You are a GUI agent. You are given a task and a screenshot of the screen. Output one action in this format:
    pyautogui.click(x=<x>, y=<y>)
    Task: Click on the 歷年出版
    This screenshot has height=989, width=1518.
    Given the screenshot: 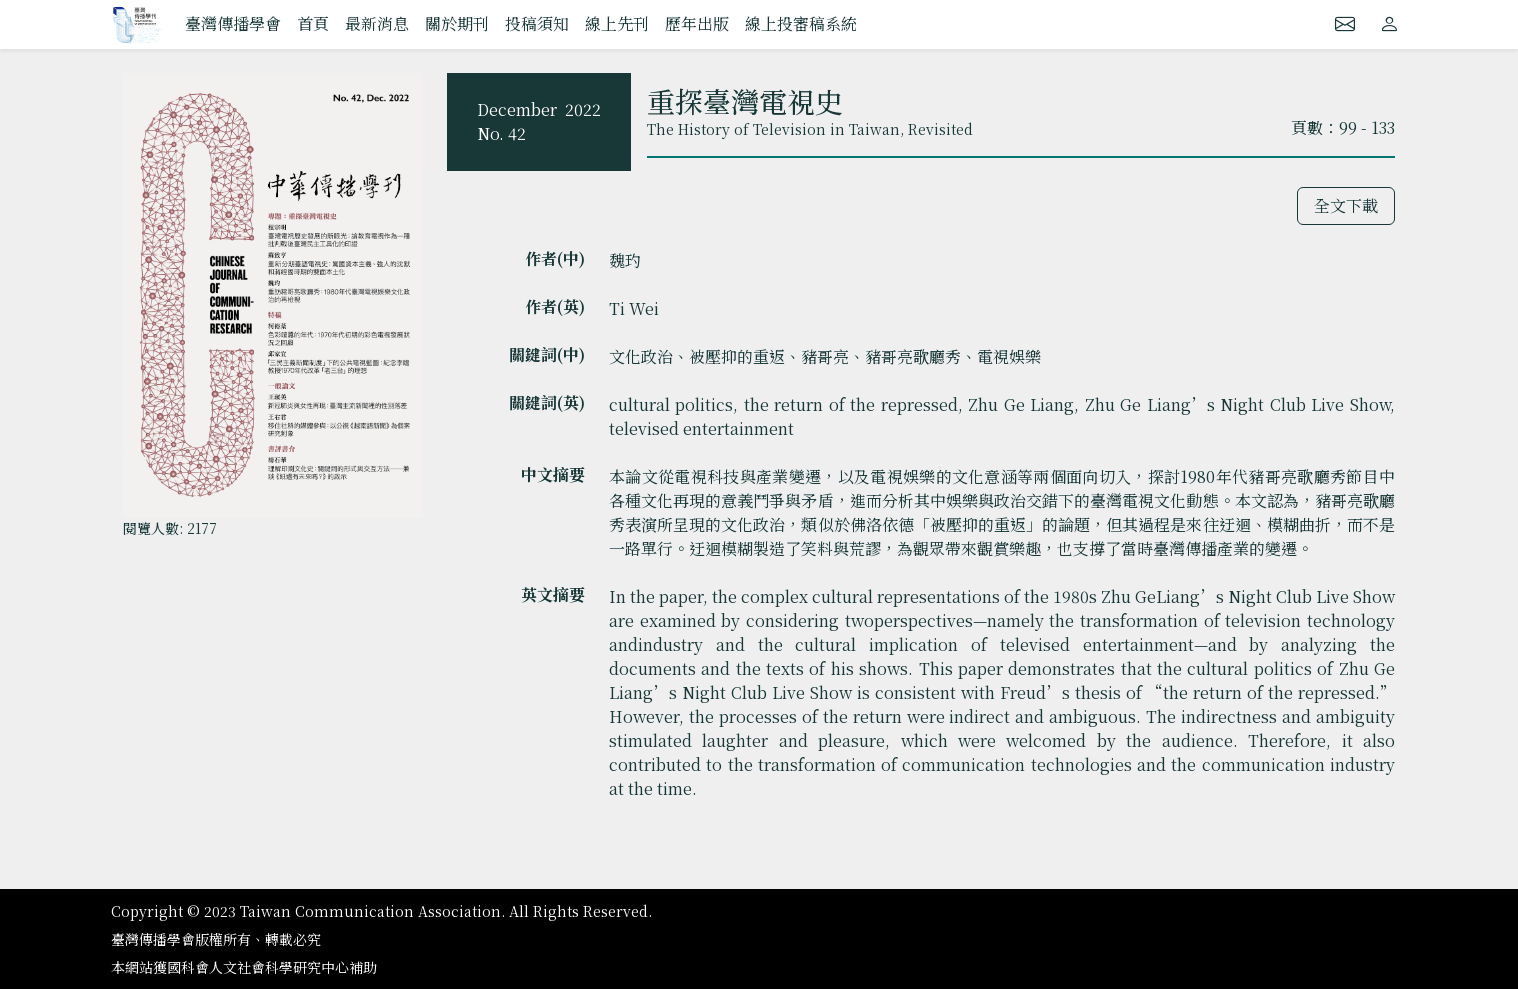 What is the action you would take?
    pyautogui.click(x=697, y=23)
    